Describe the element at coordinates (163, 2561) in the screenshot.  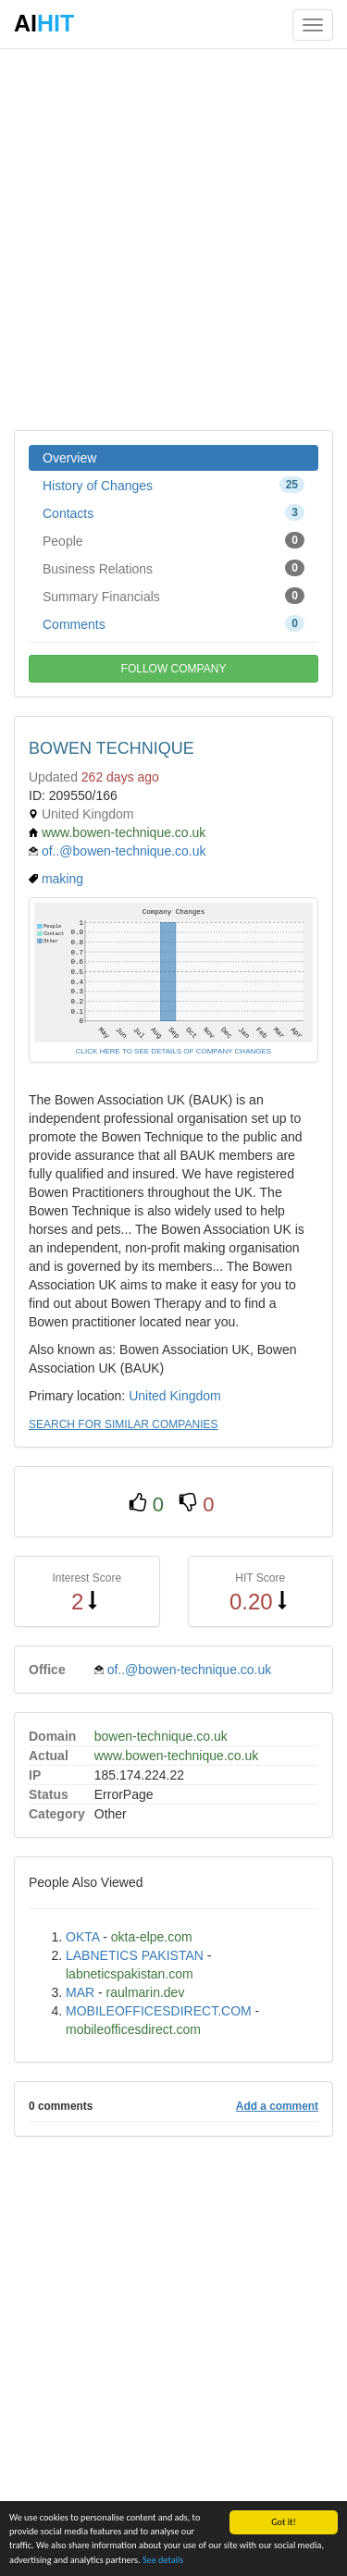
I see `See details` at that location.